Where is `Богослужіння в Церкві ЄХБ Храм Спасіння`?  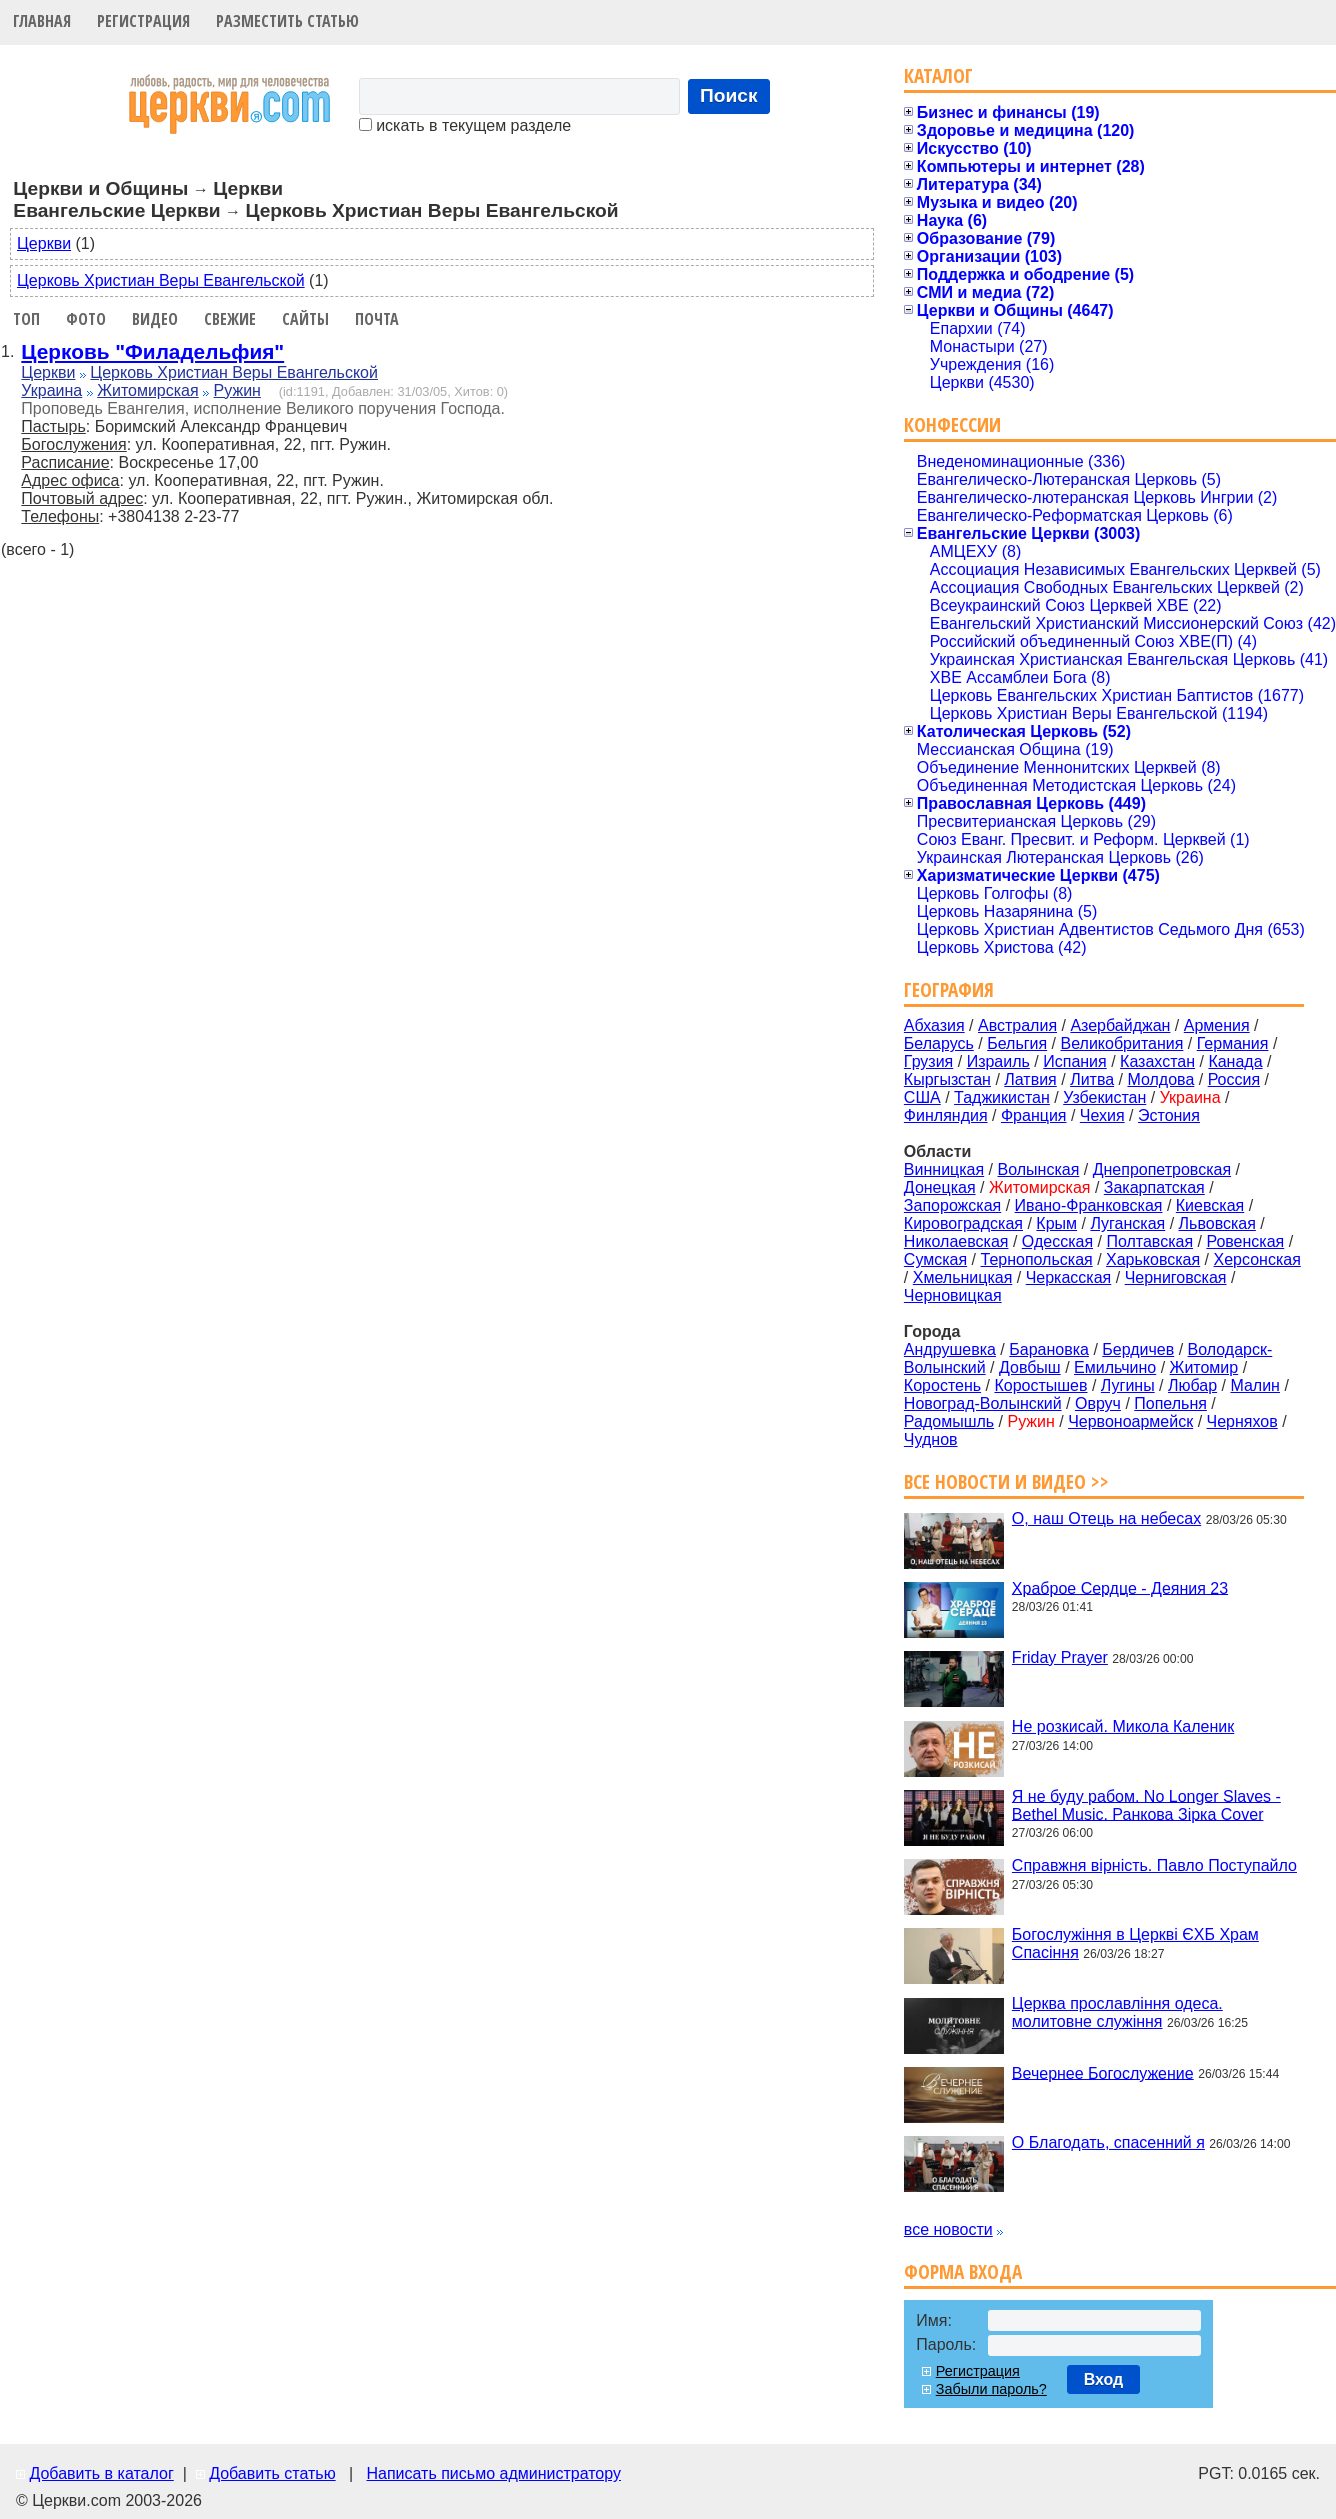
Богослужіння в Церкві ЄХБ Храм Спасіння is located at coordinates (1135, 1943).